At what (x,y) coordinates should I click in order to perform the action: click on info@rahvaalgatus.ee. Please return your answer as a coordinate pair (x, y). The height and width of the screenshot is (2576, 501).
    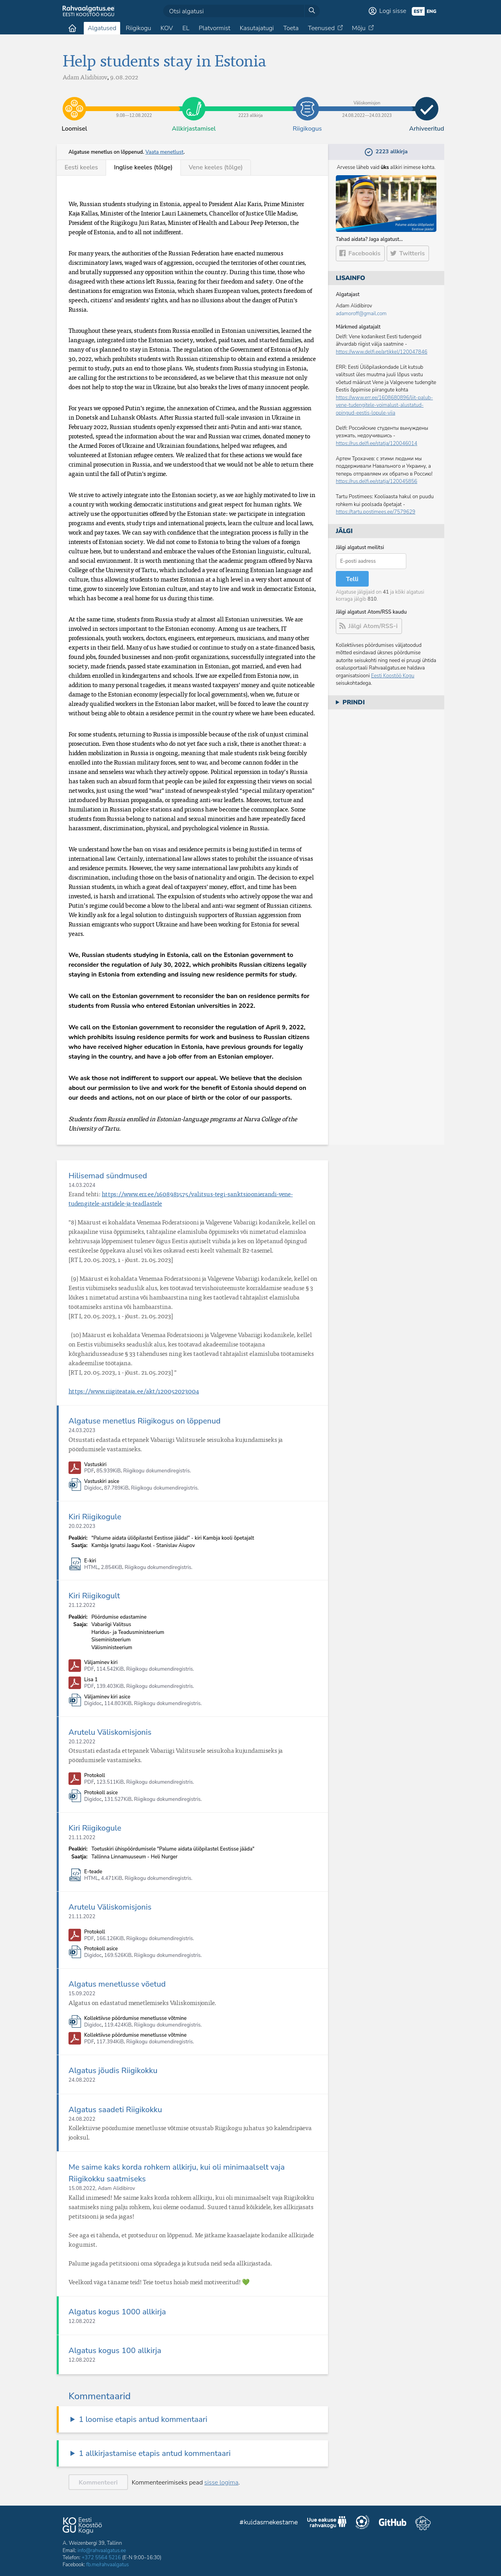
    Looking at the image, I should click on (101, 2550).